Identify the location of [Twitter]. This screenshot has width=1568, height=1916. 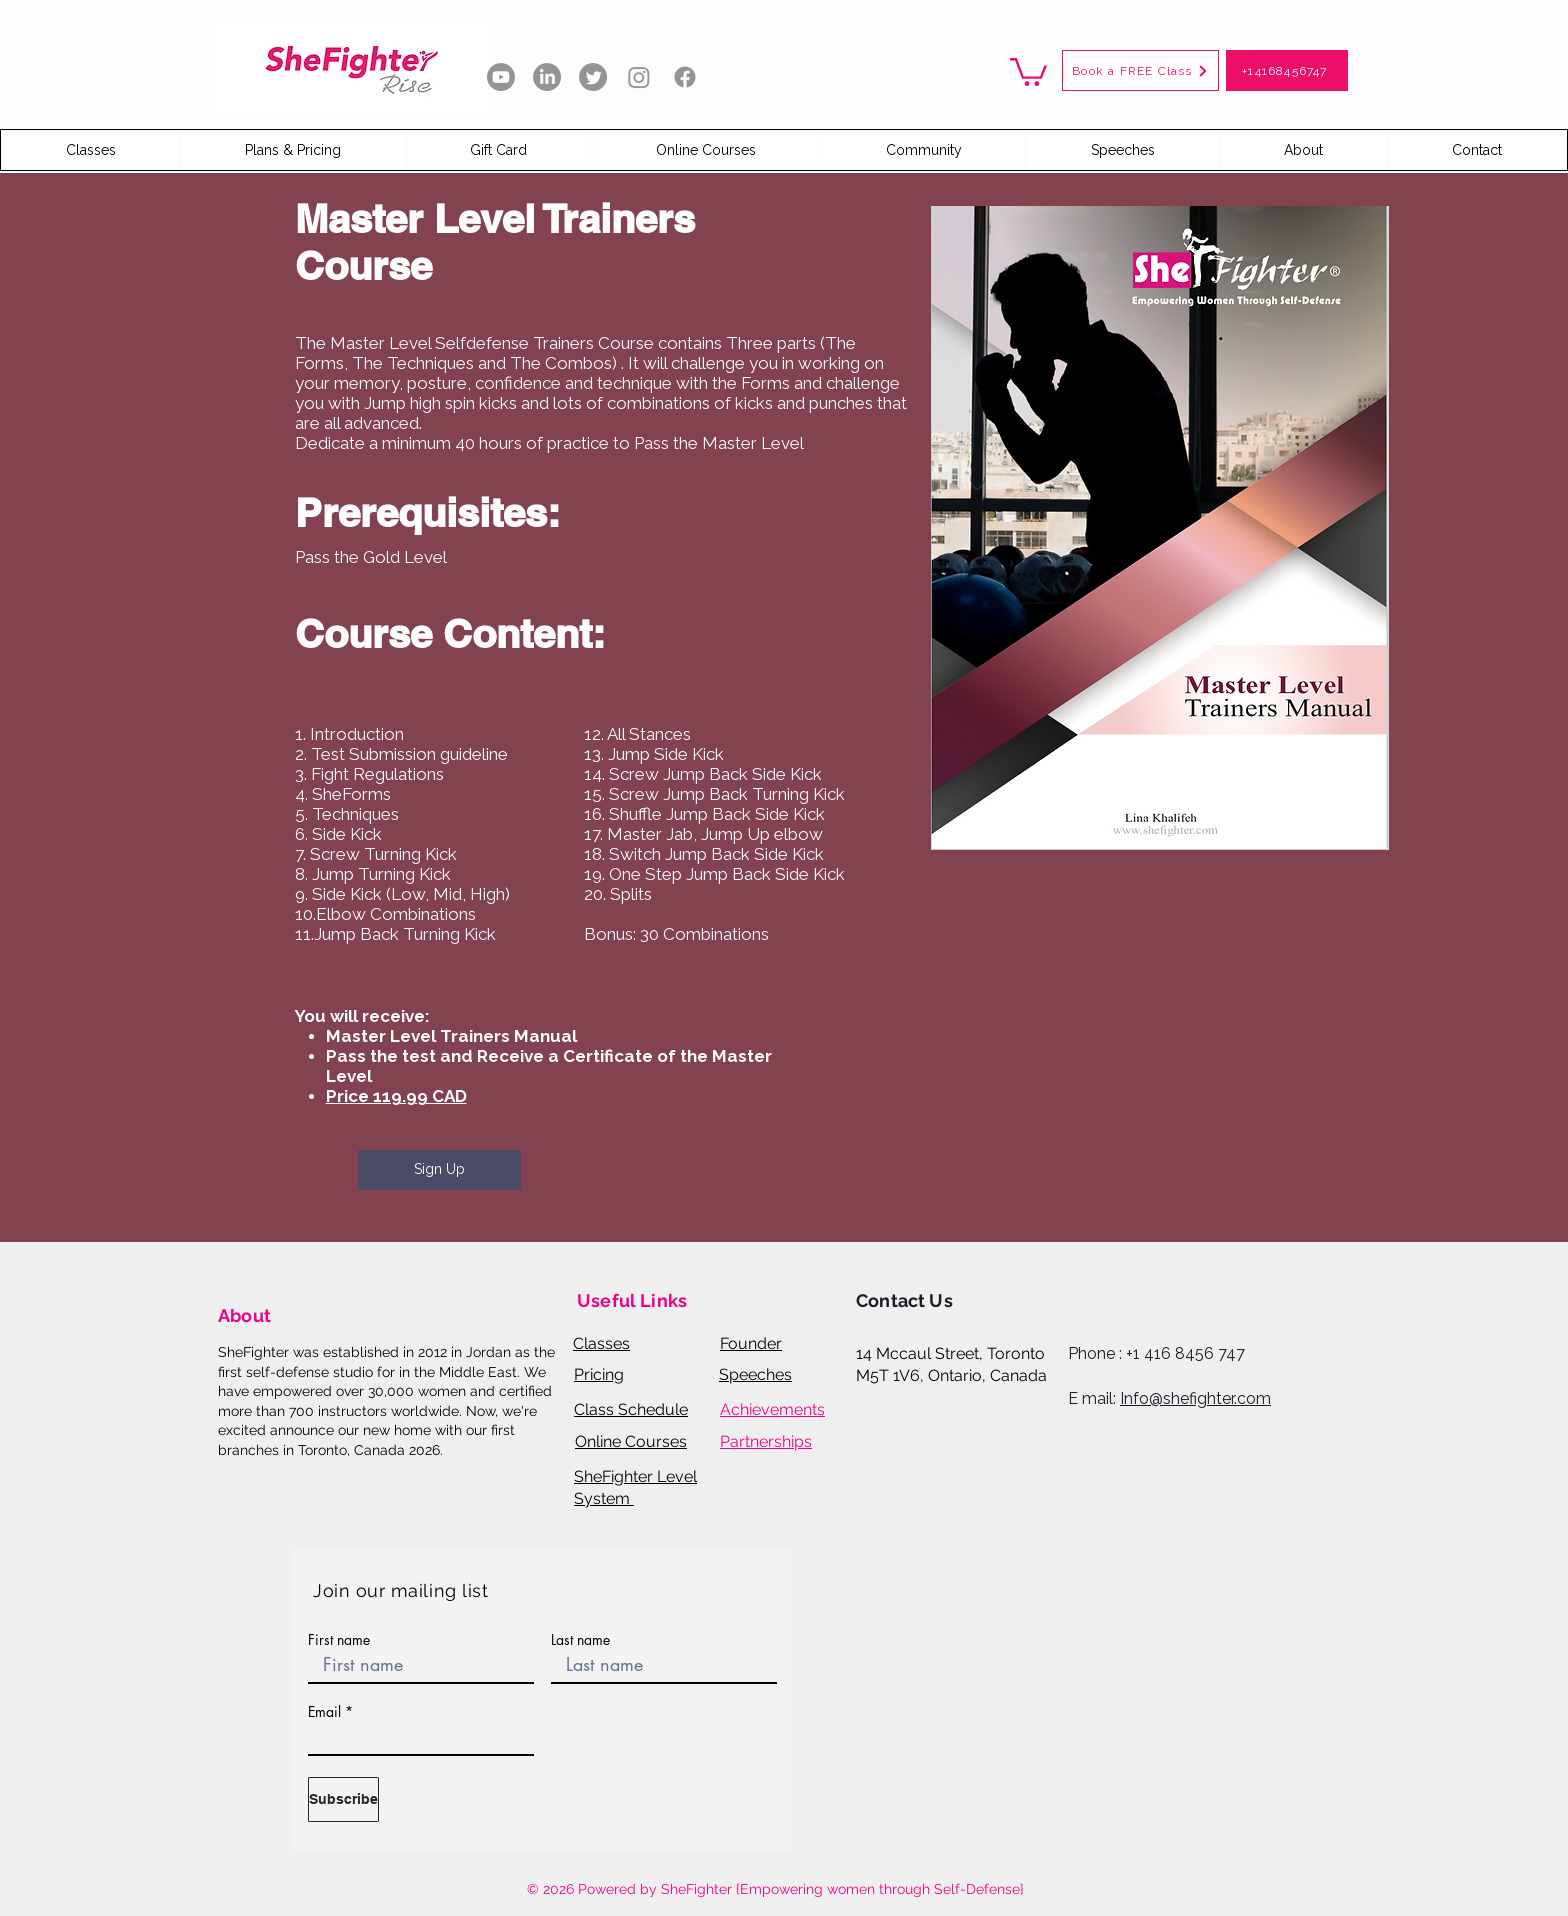
(593, 77).